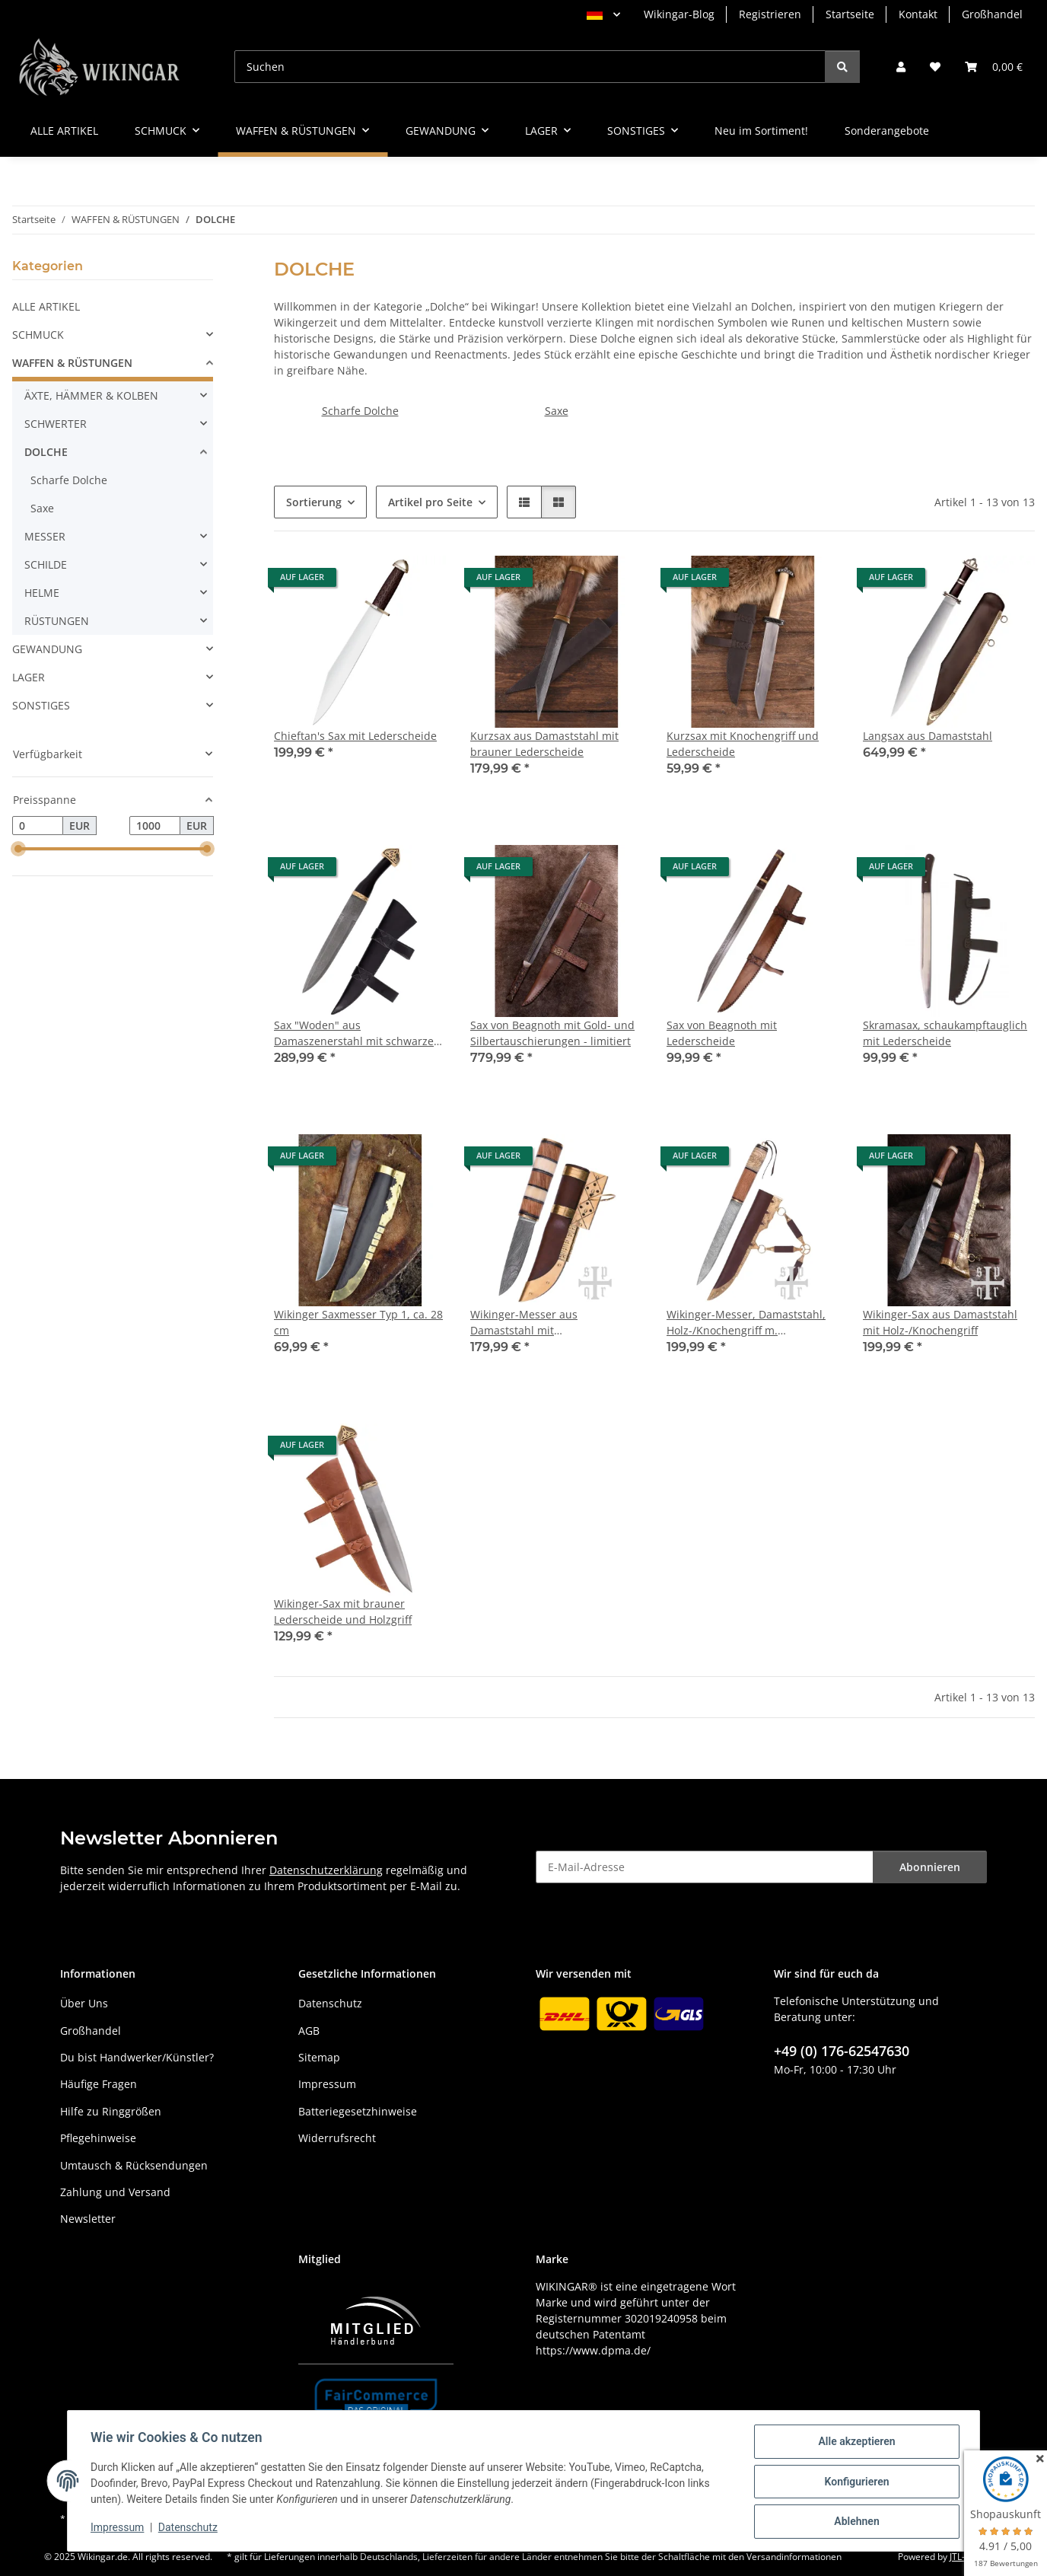 The width and height of the screenshot is (1047, 2576). Describe the element at coordinates (854, 2522) in the screenshot. I see `Ablehnen` at that location.